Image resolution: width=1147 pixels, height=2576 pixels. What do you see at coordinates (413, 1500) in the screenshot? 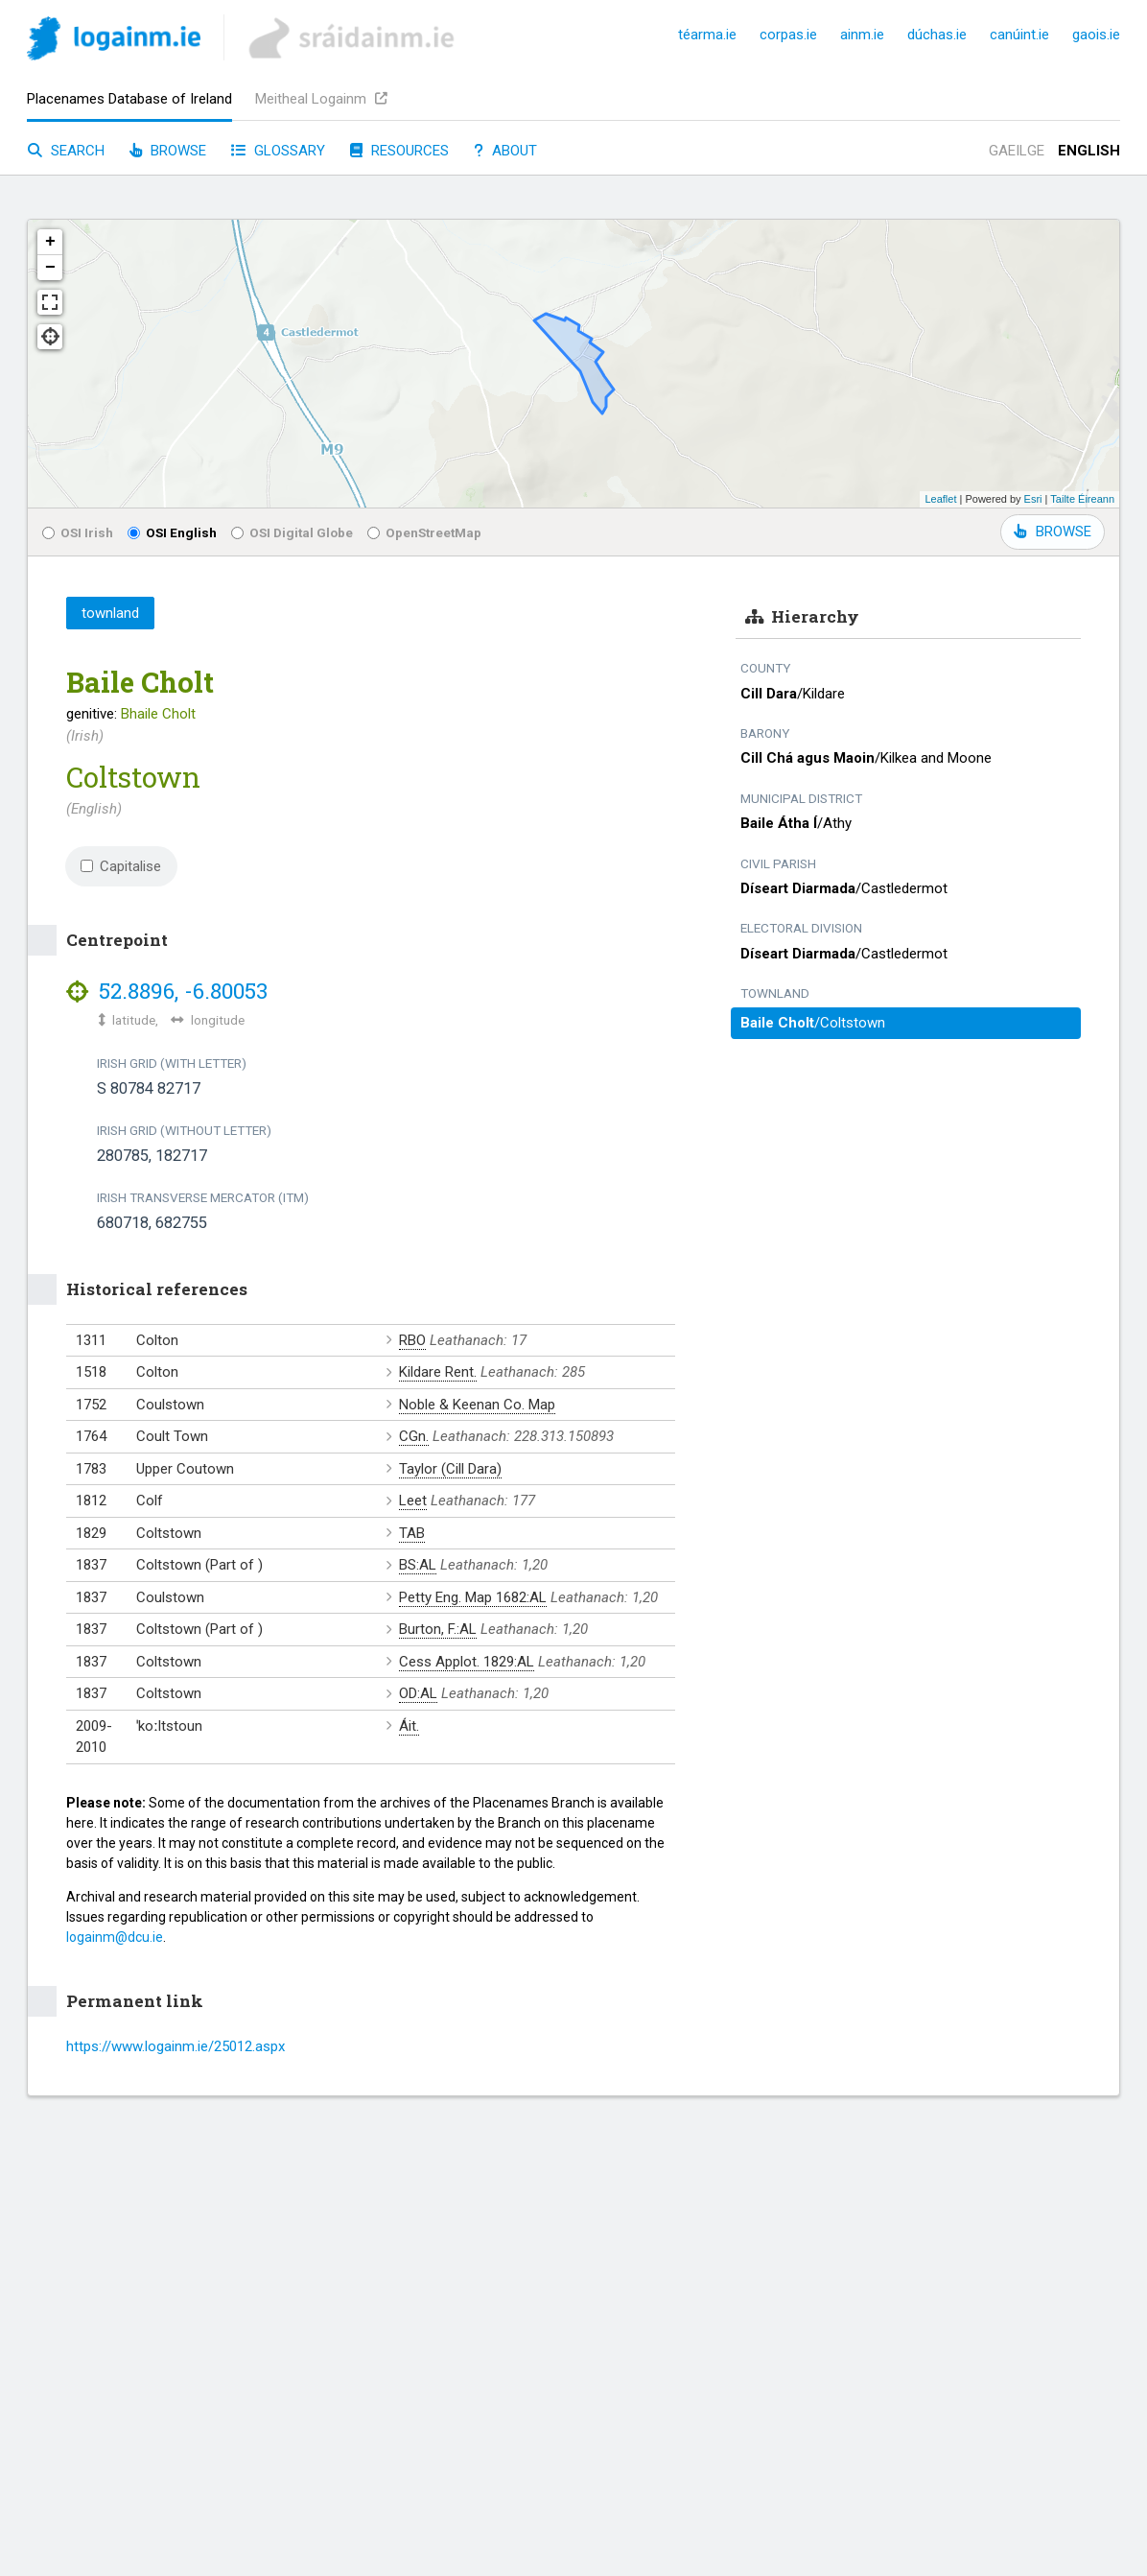
I see `Leet` at bounding box center [413, 1500].